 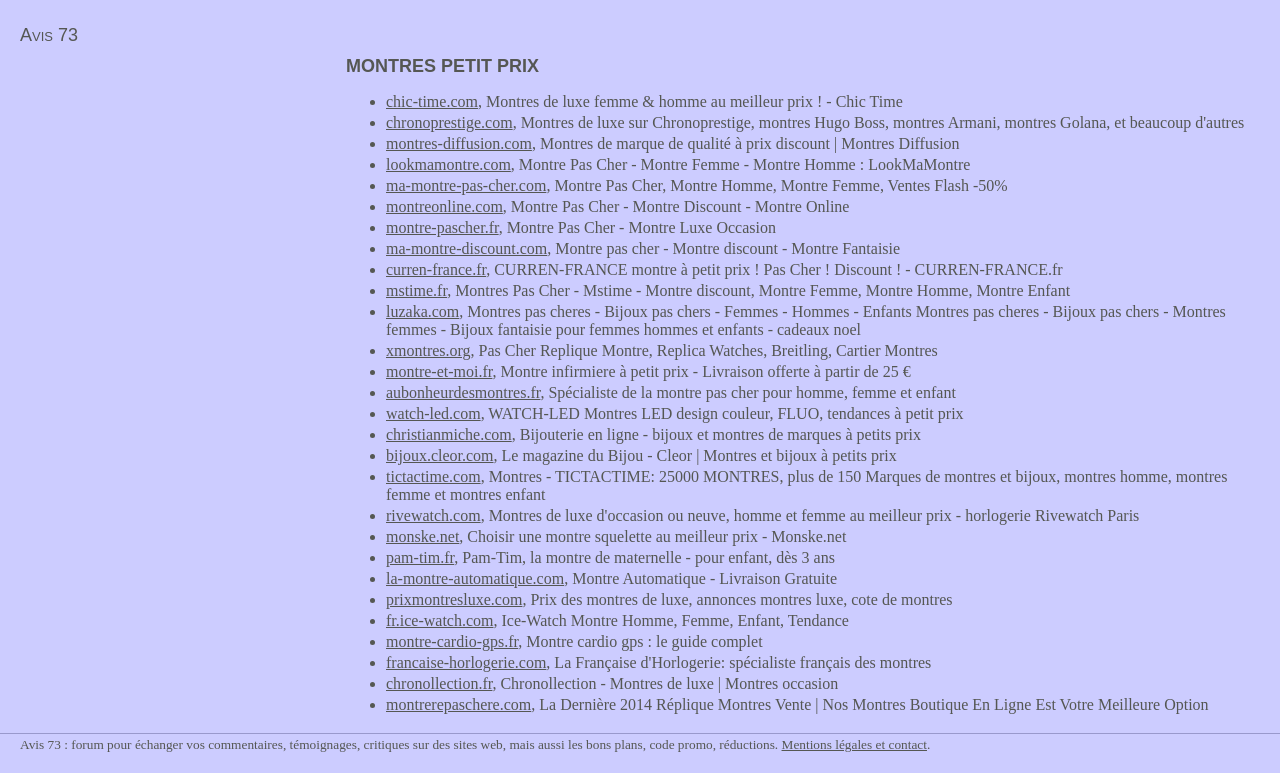 I want to click on montres-diffusion.com, so click(x=459, y=143).